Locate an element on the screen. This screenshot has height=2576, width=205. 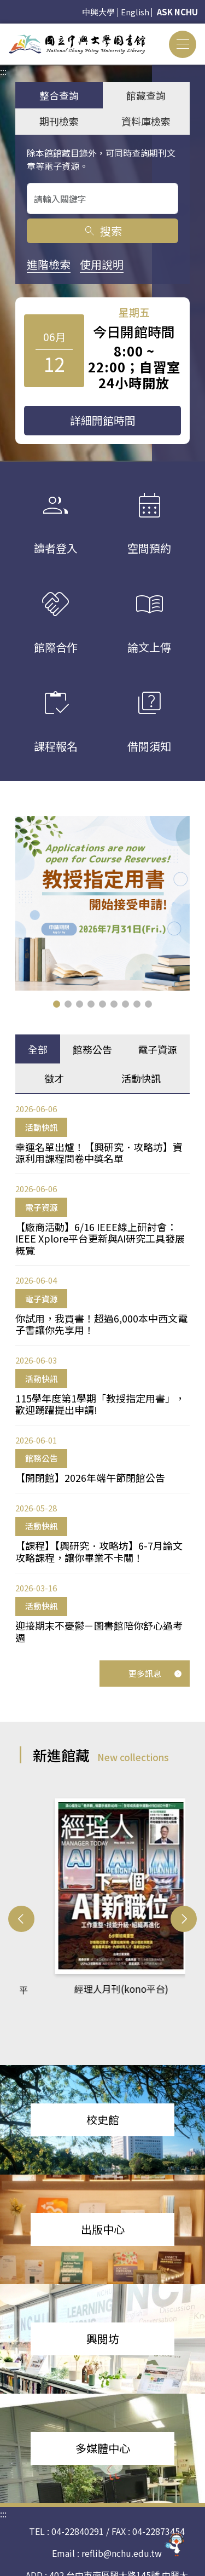
[button] is located at coordinates (56, 1004).